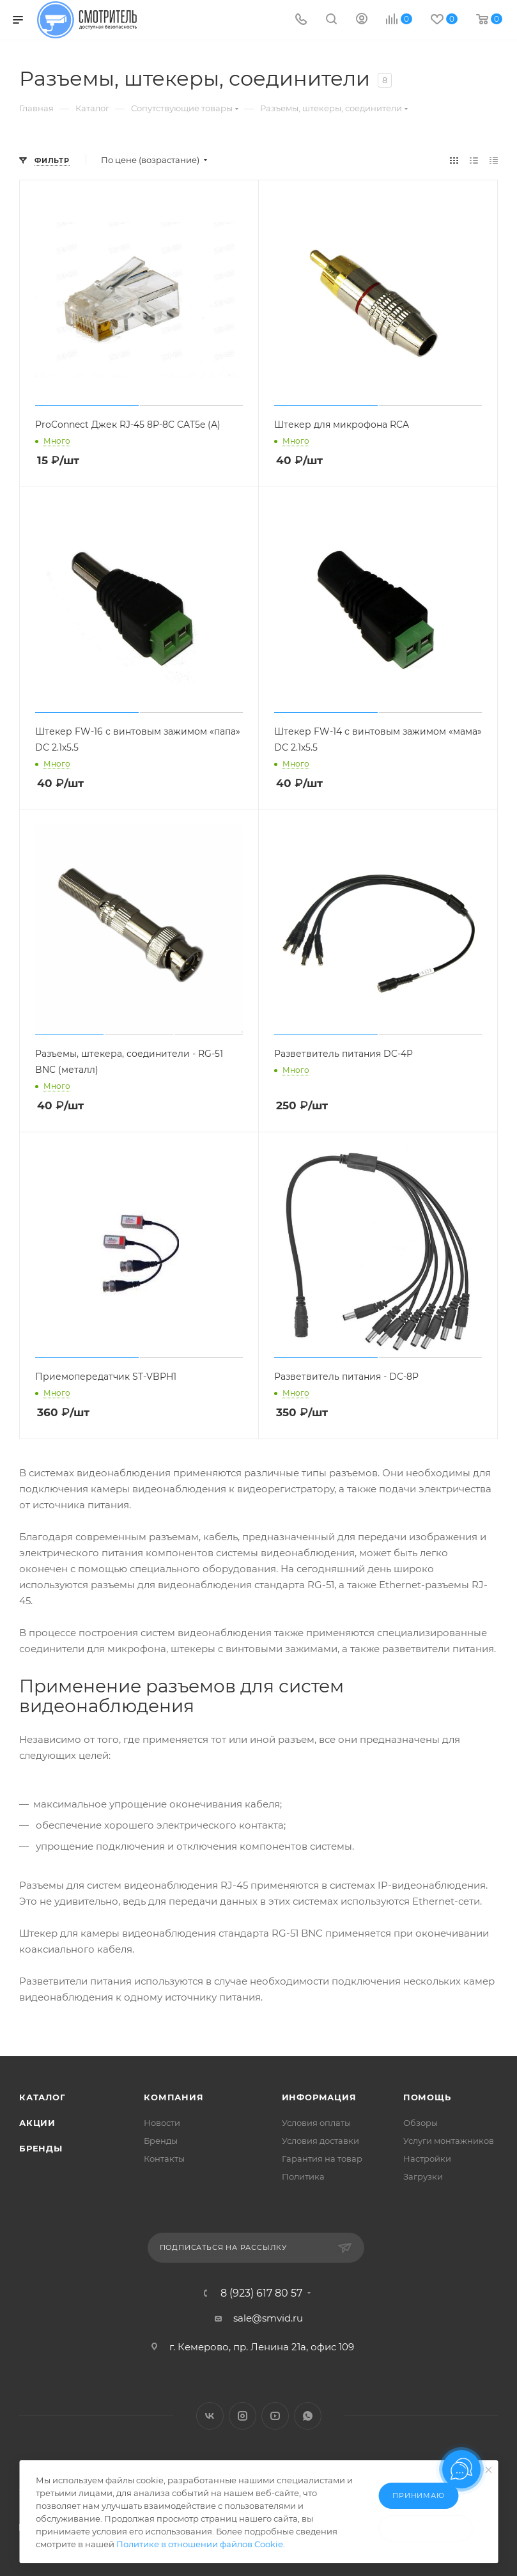 This screenshot has height=2576, width=517. What do you see at coordinates (41, 2148) in the screenshot?
I see `Бренды` at bounding box center [41, 2148].